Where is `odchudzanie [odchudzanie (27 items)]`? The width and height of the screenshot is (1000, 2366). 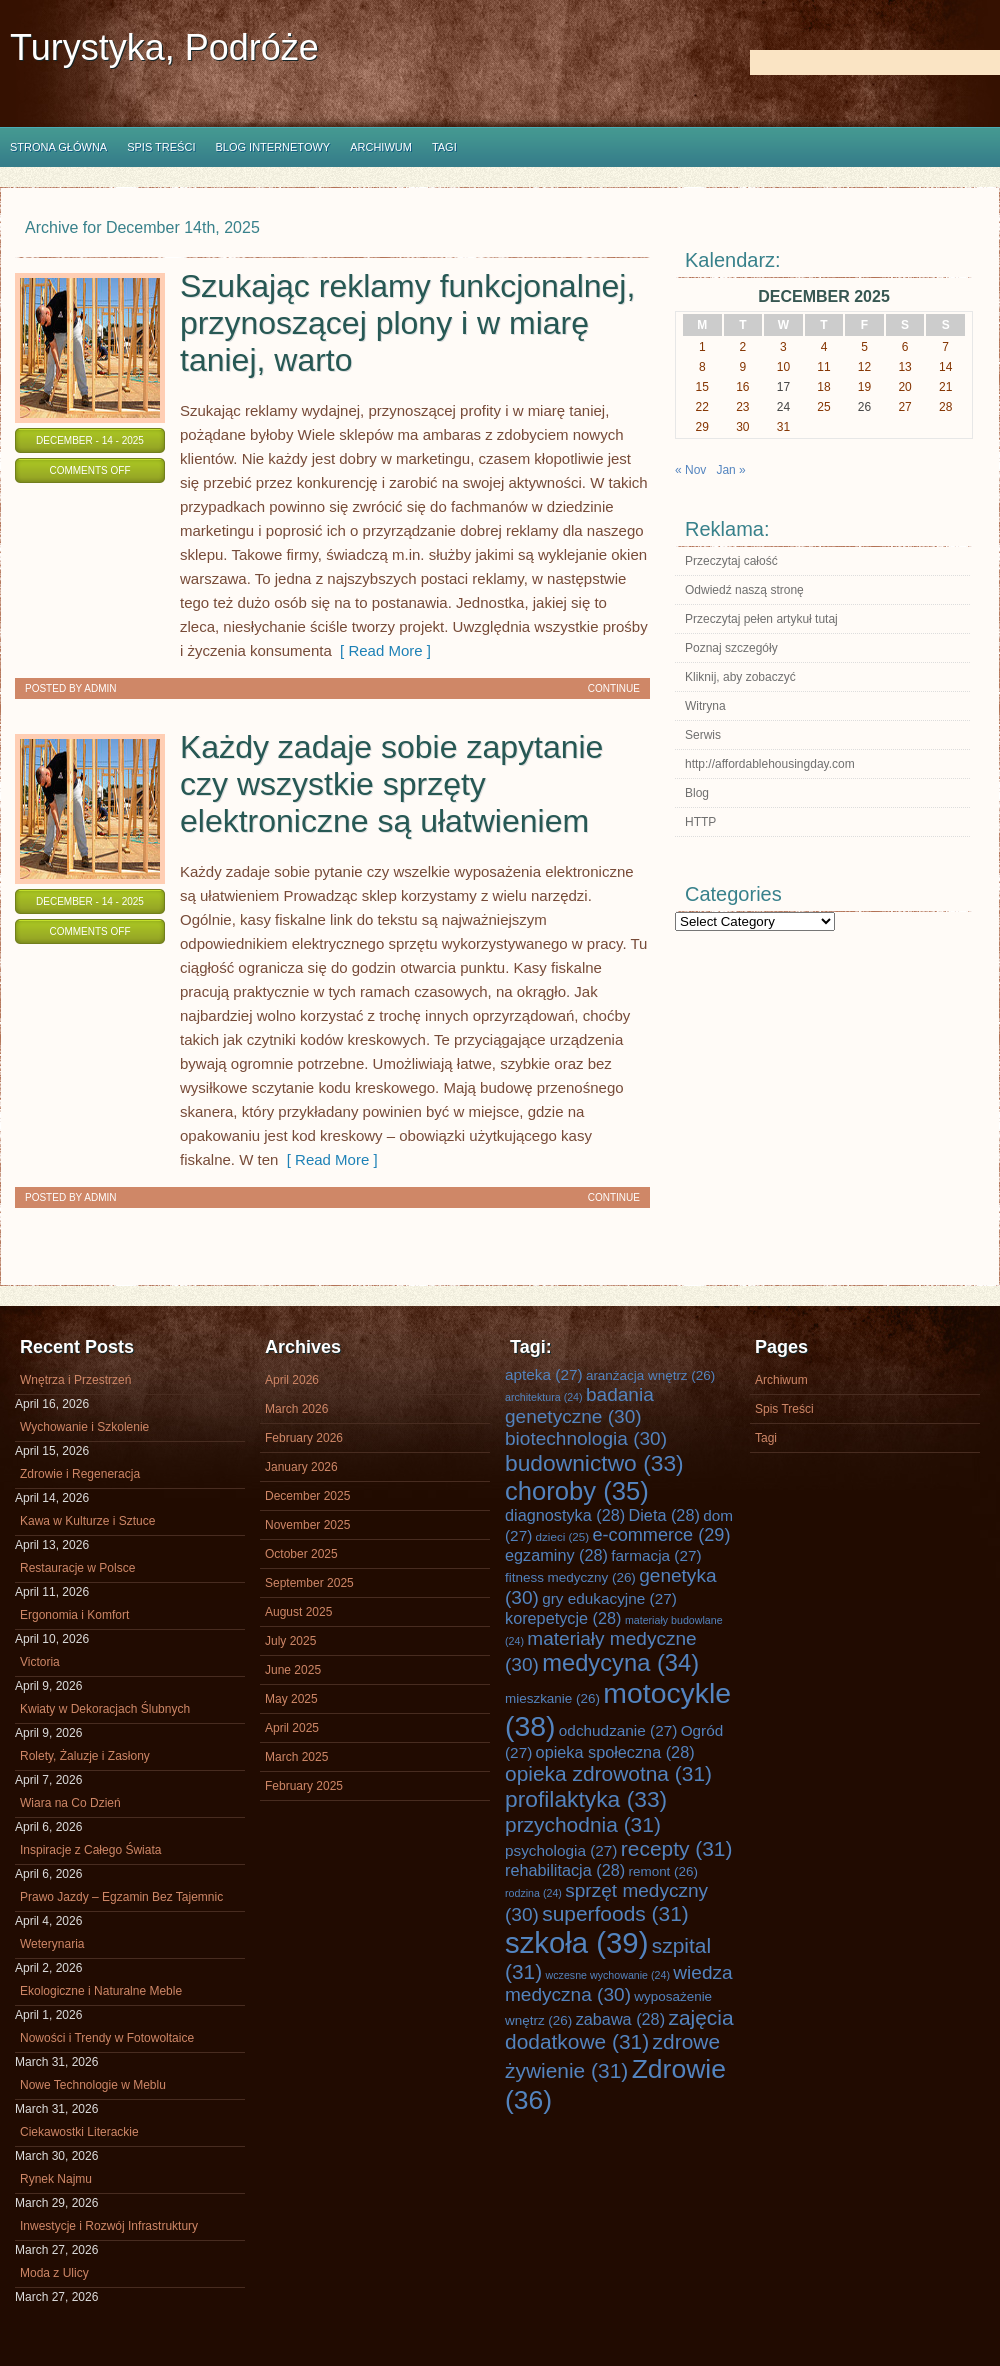 odchudzanie [odchudzanie (27 items)] is located at coordinates (618, 1730).